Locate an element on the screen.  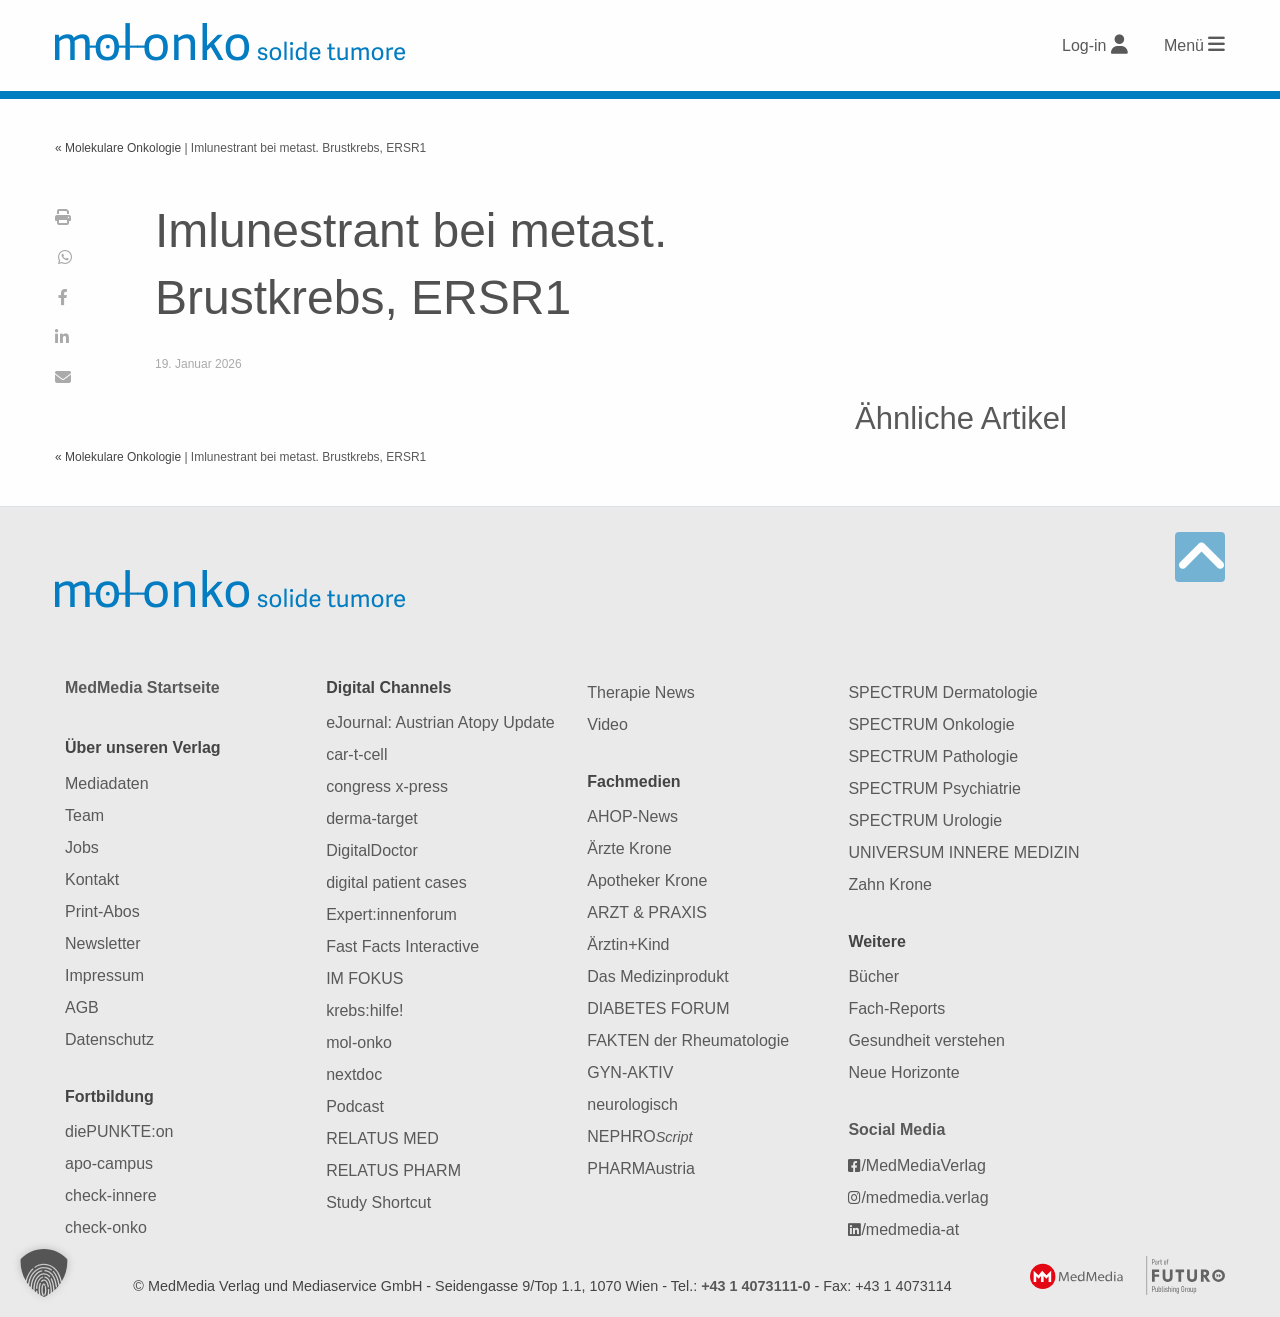
AGB is located at coordinates (82, 1007).